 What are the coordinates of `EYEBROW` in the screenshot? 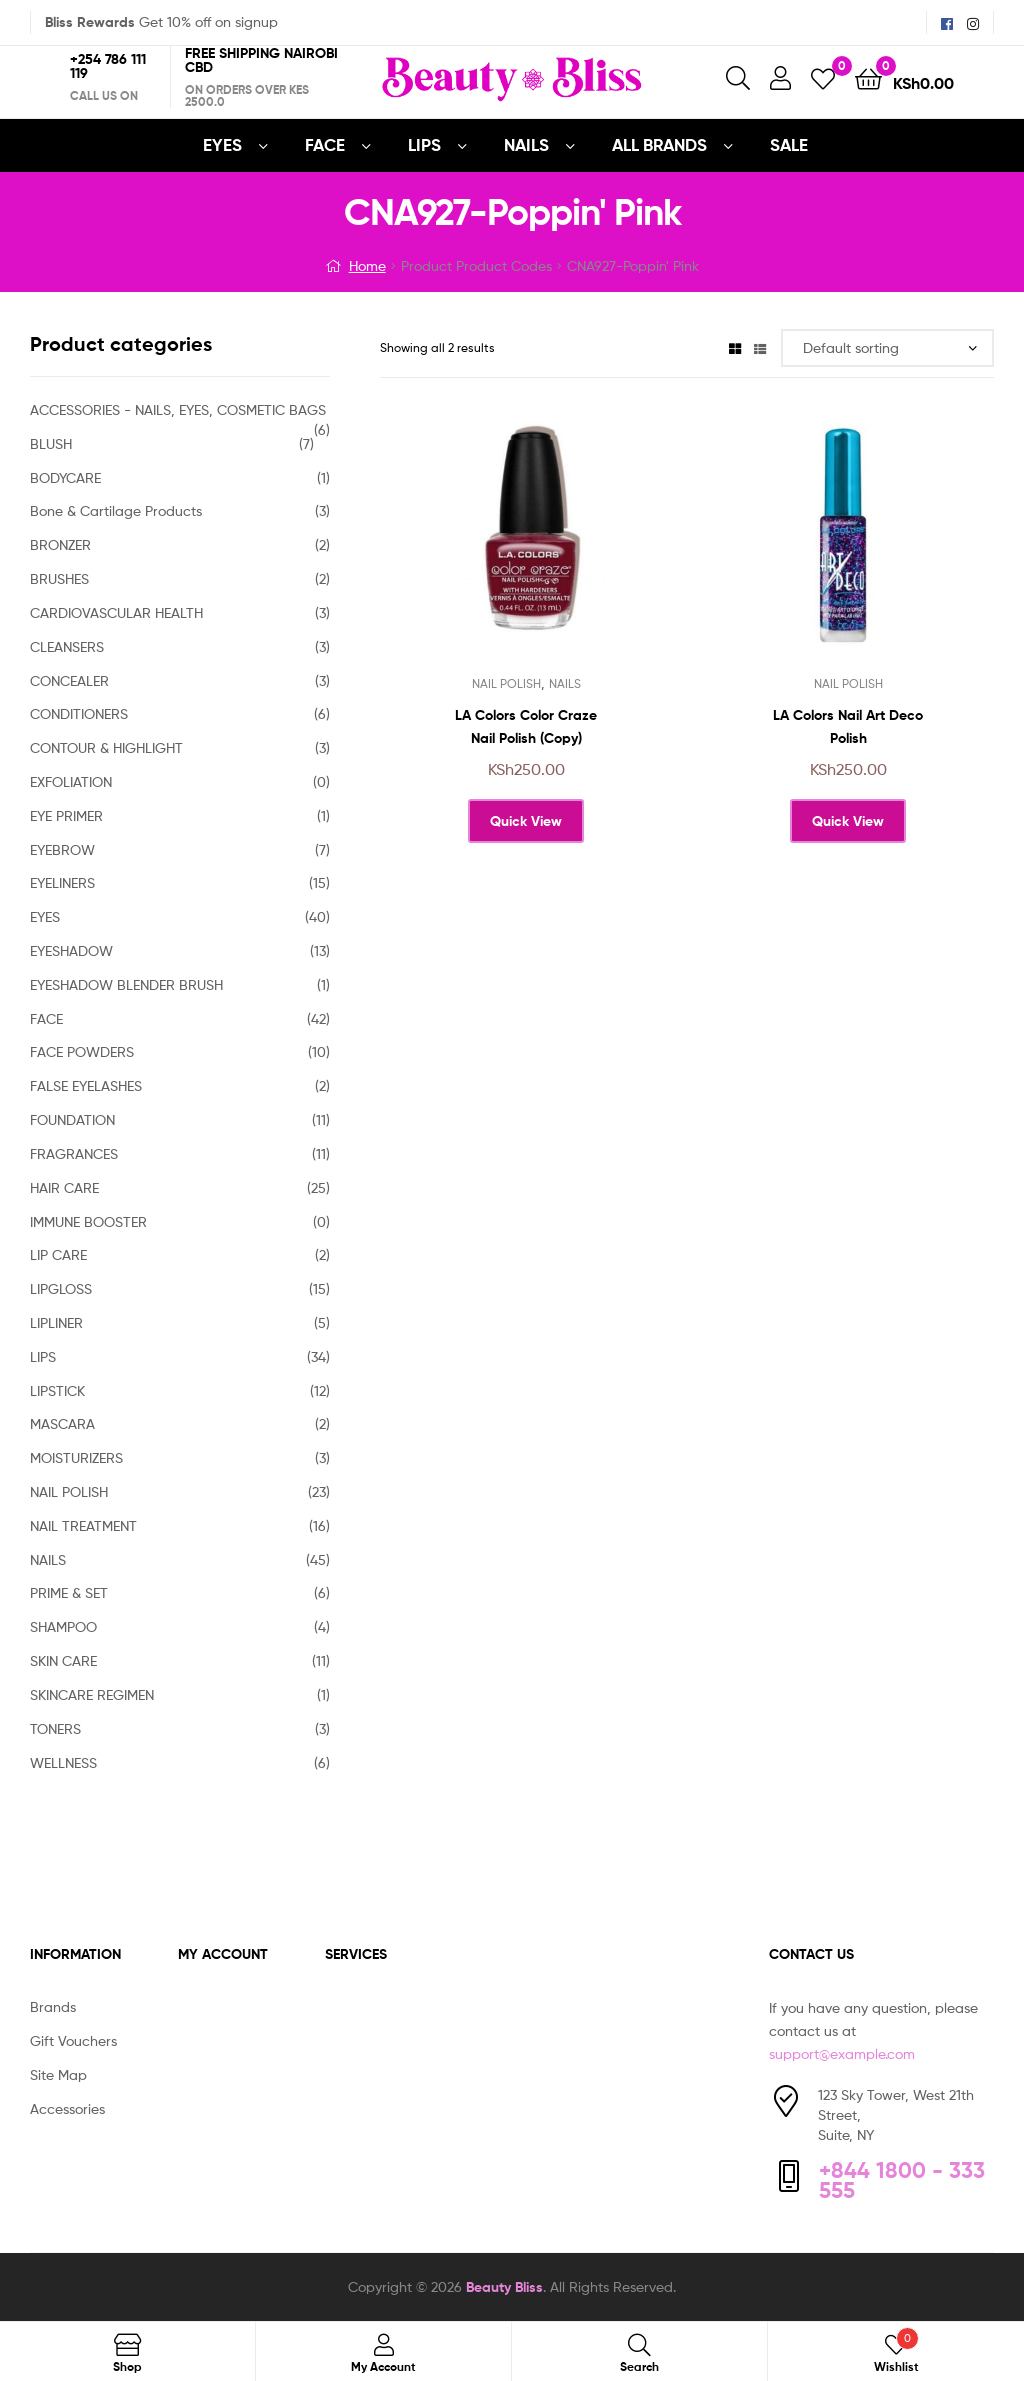 It's located at (62, 849).